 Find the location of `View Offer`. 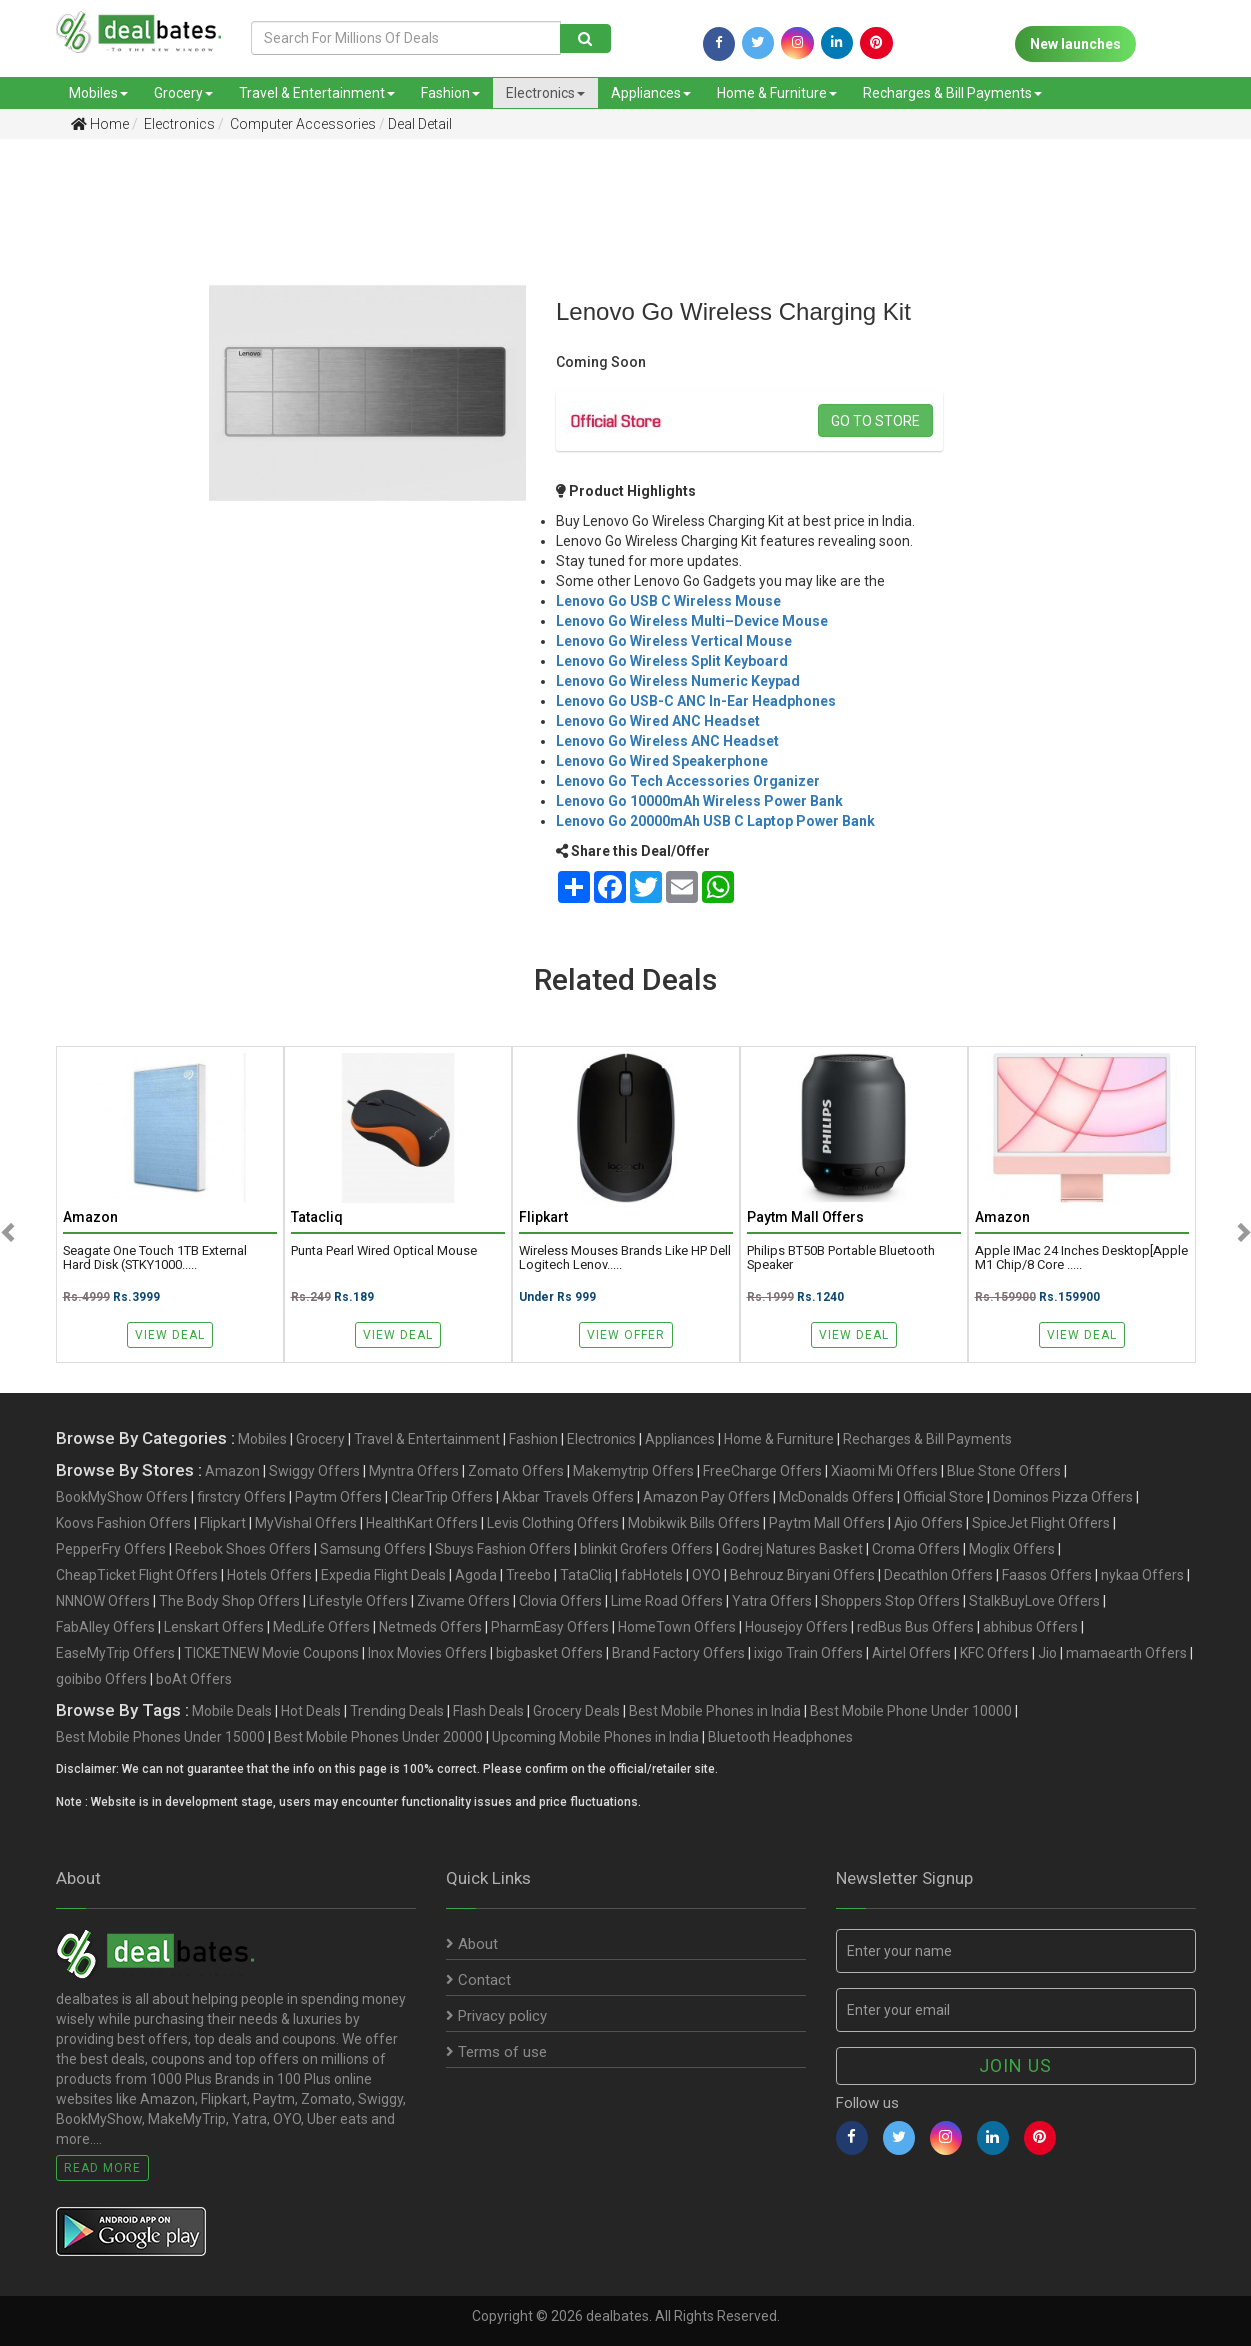

View Offer is located at coordinates (626, 1335).